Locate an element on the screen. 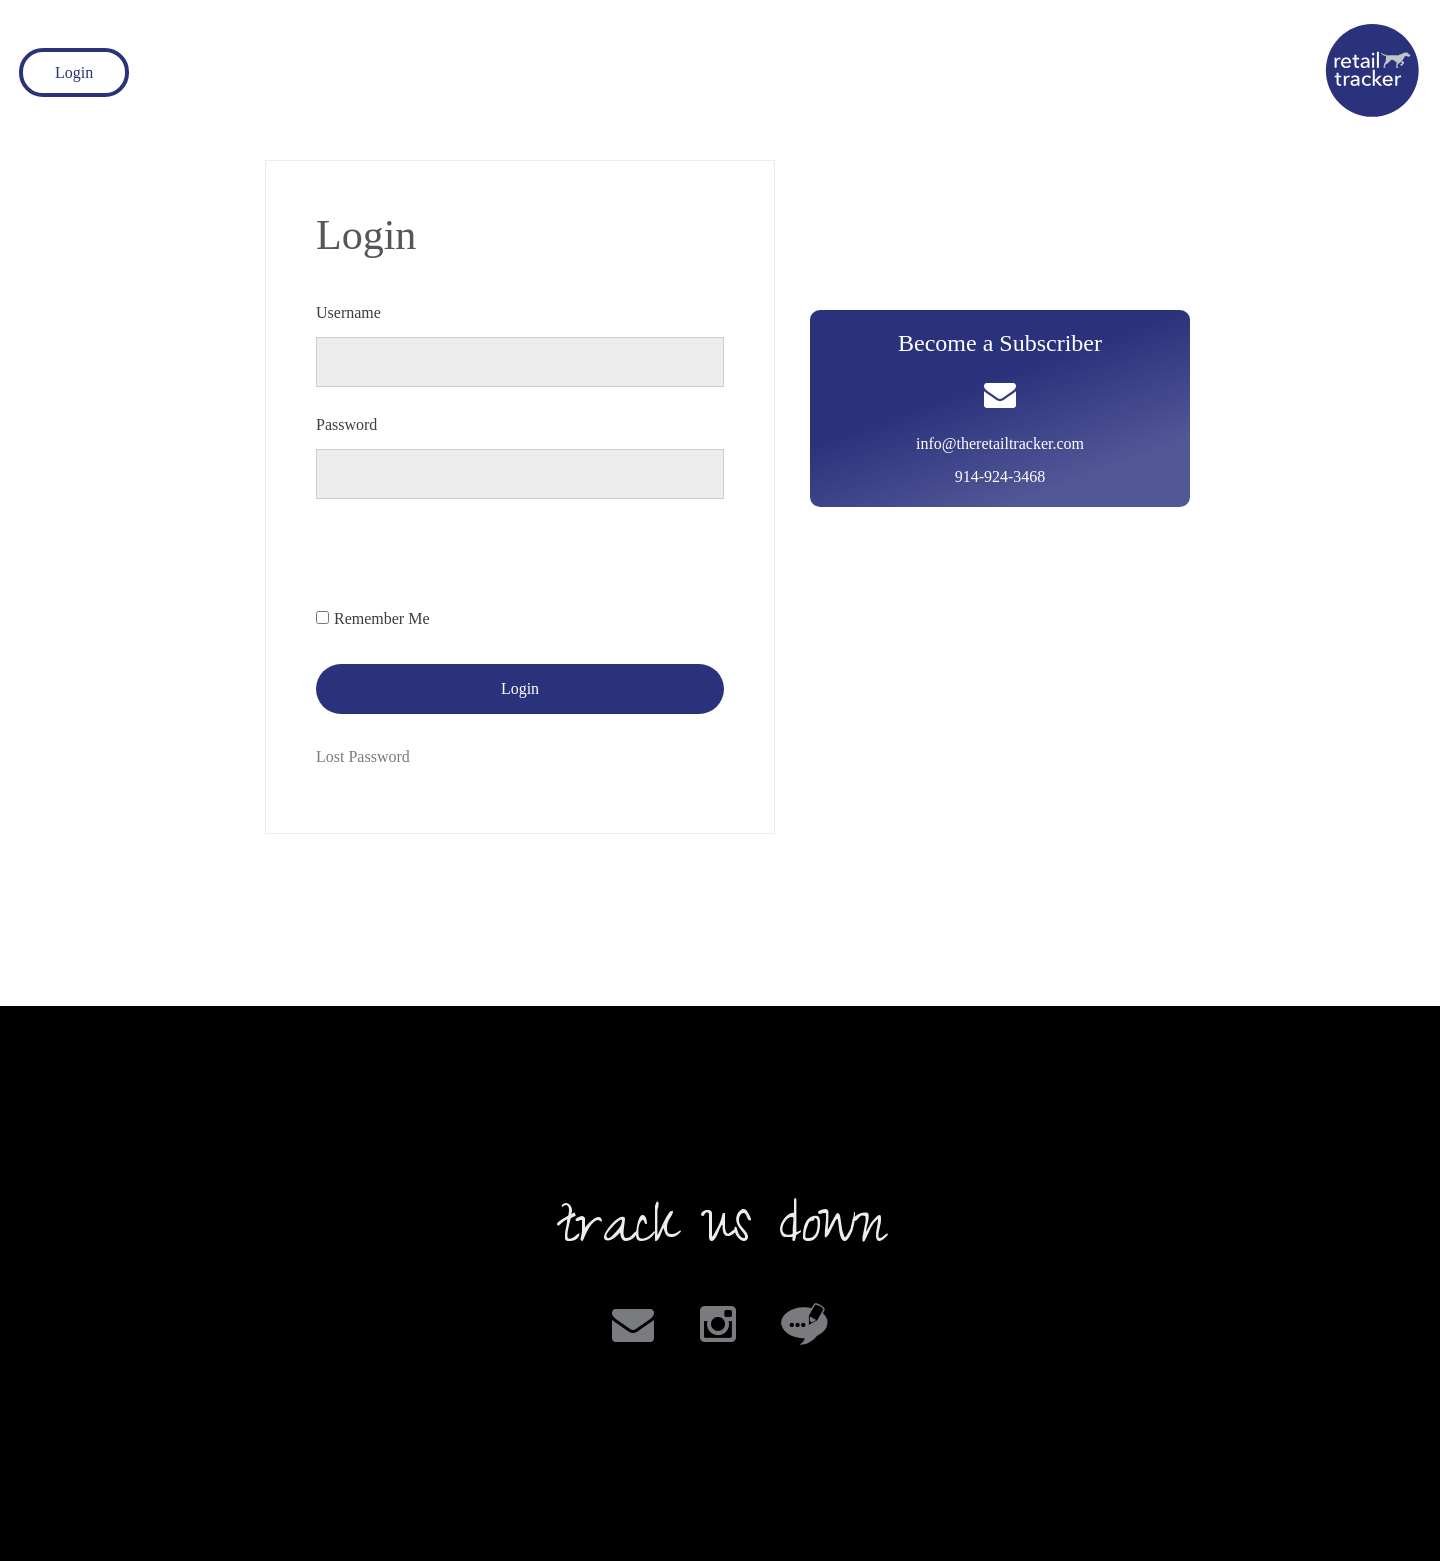 The width and height of the screenshot is (1440, 1561). 914-924-3468 is located at coordinates (1000, 476).